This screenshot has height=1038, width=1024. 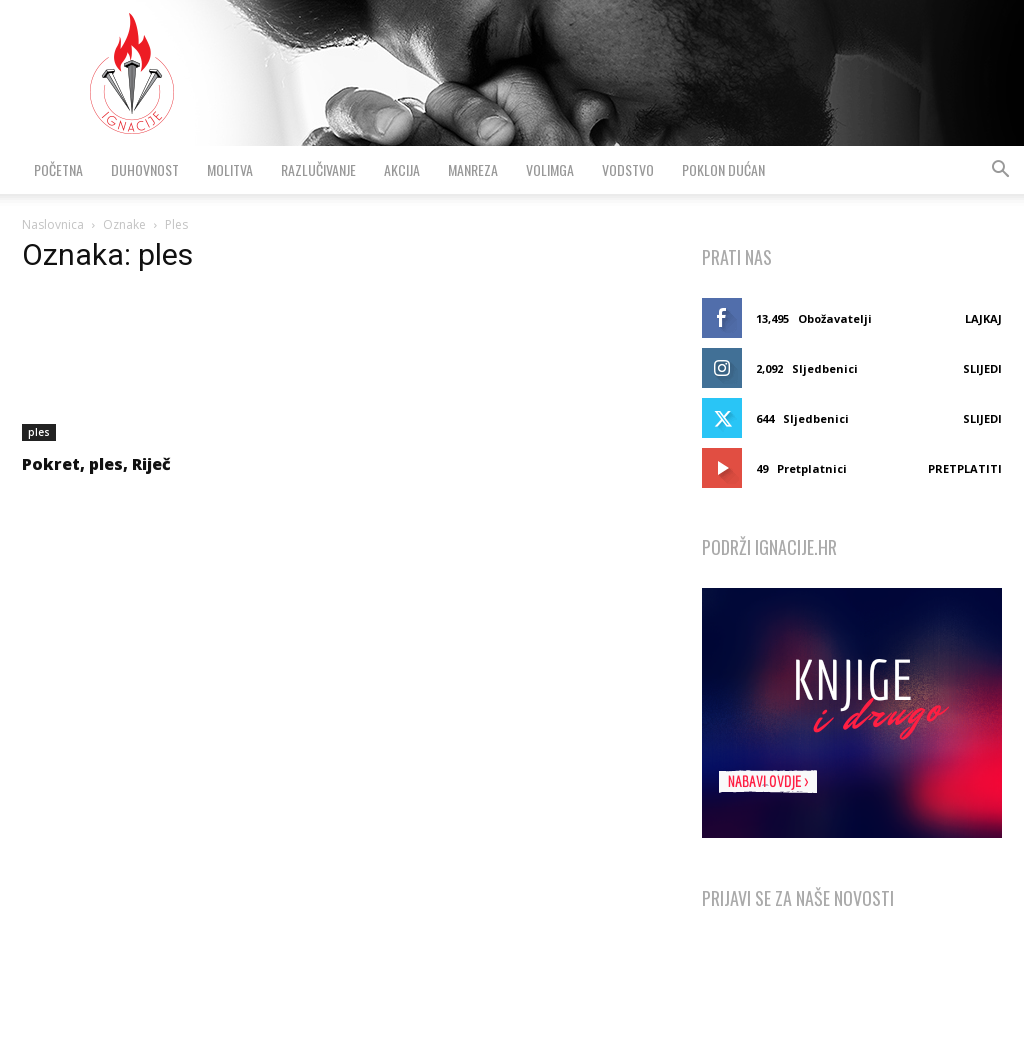 What do you see at coordinates (58, 169) in the screenshot?
I see `Početna` at bounding box center [58, 169].